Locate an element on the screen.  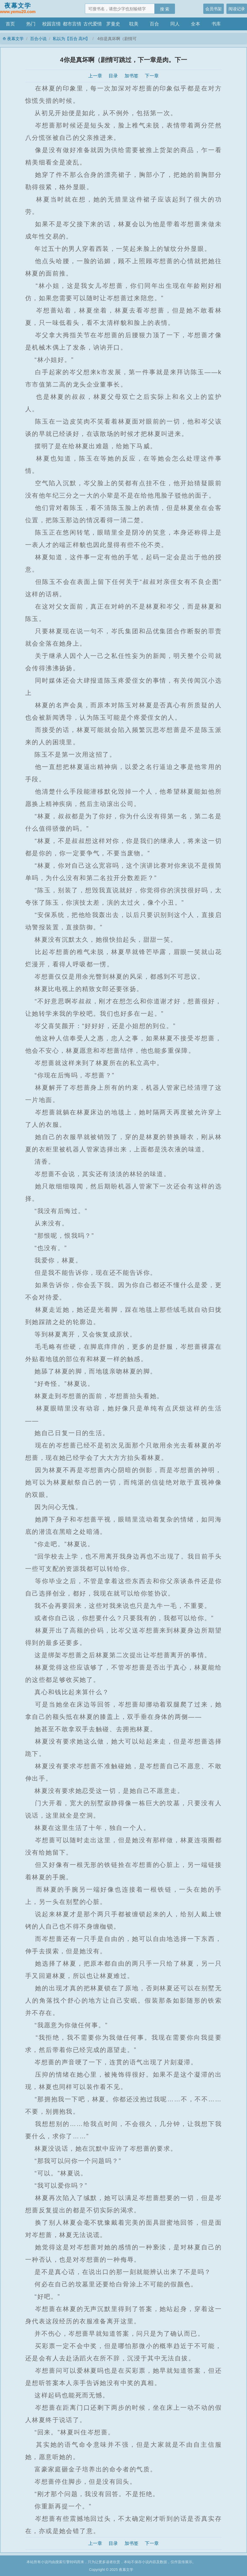
百合 is located at coordinates (154, 23).